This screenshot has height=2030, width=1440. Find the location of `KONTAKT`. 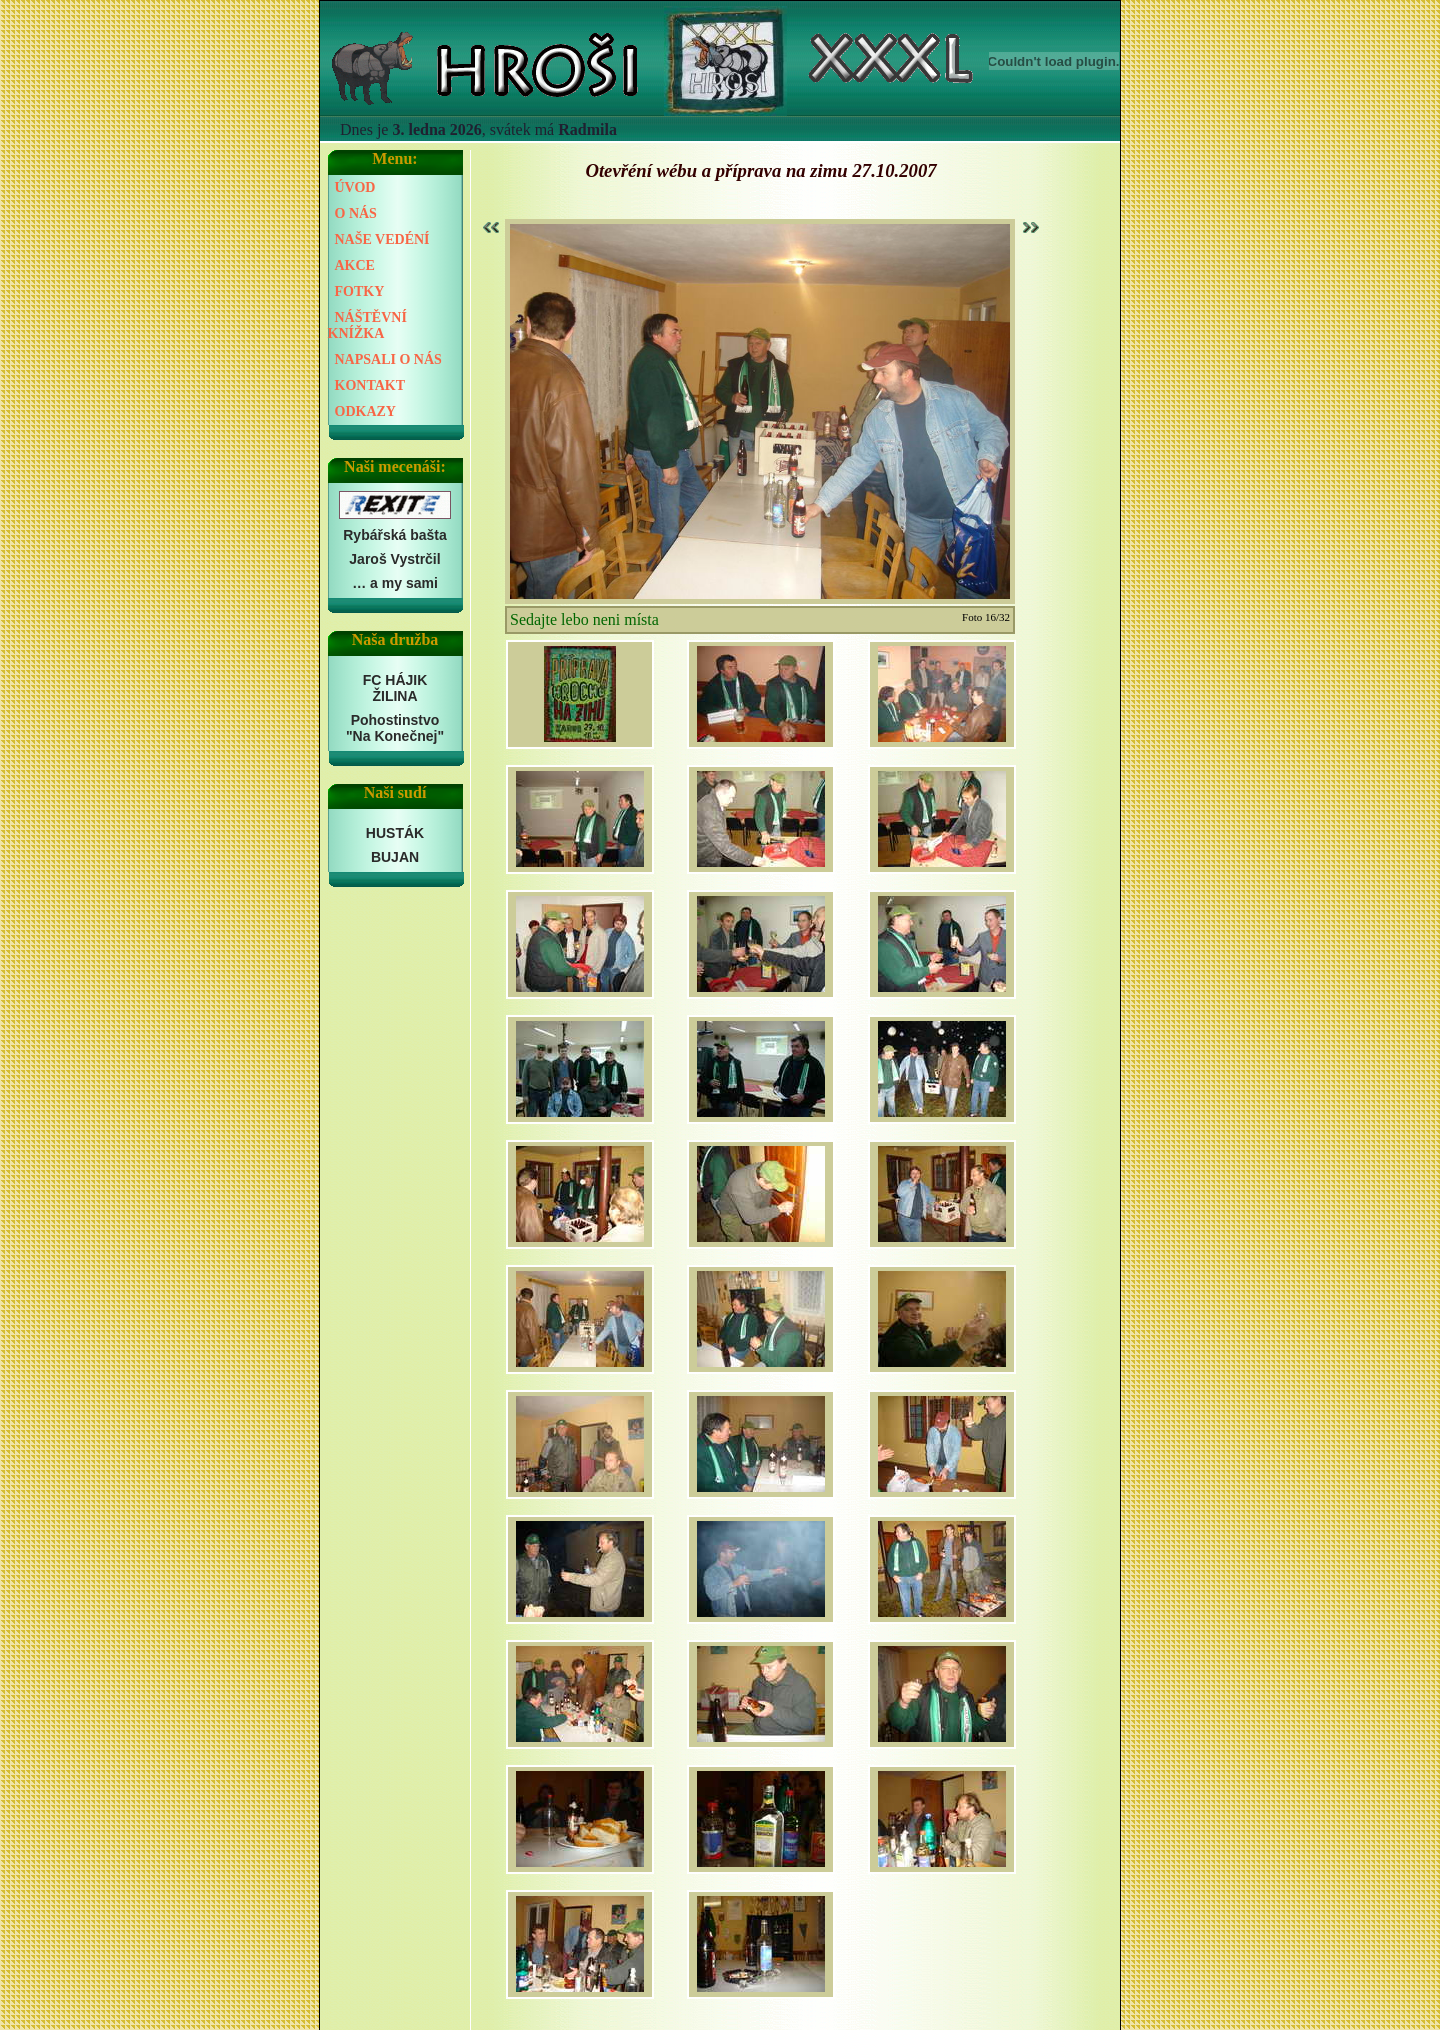

KONTAKT is located at coordinates (370, 385).